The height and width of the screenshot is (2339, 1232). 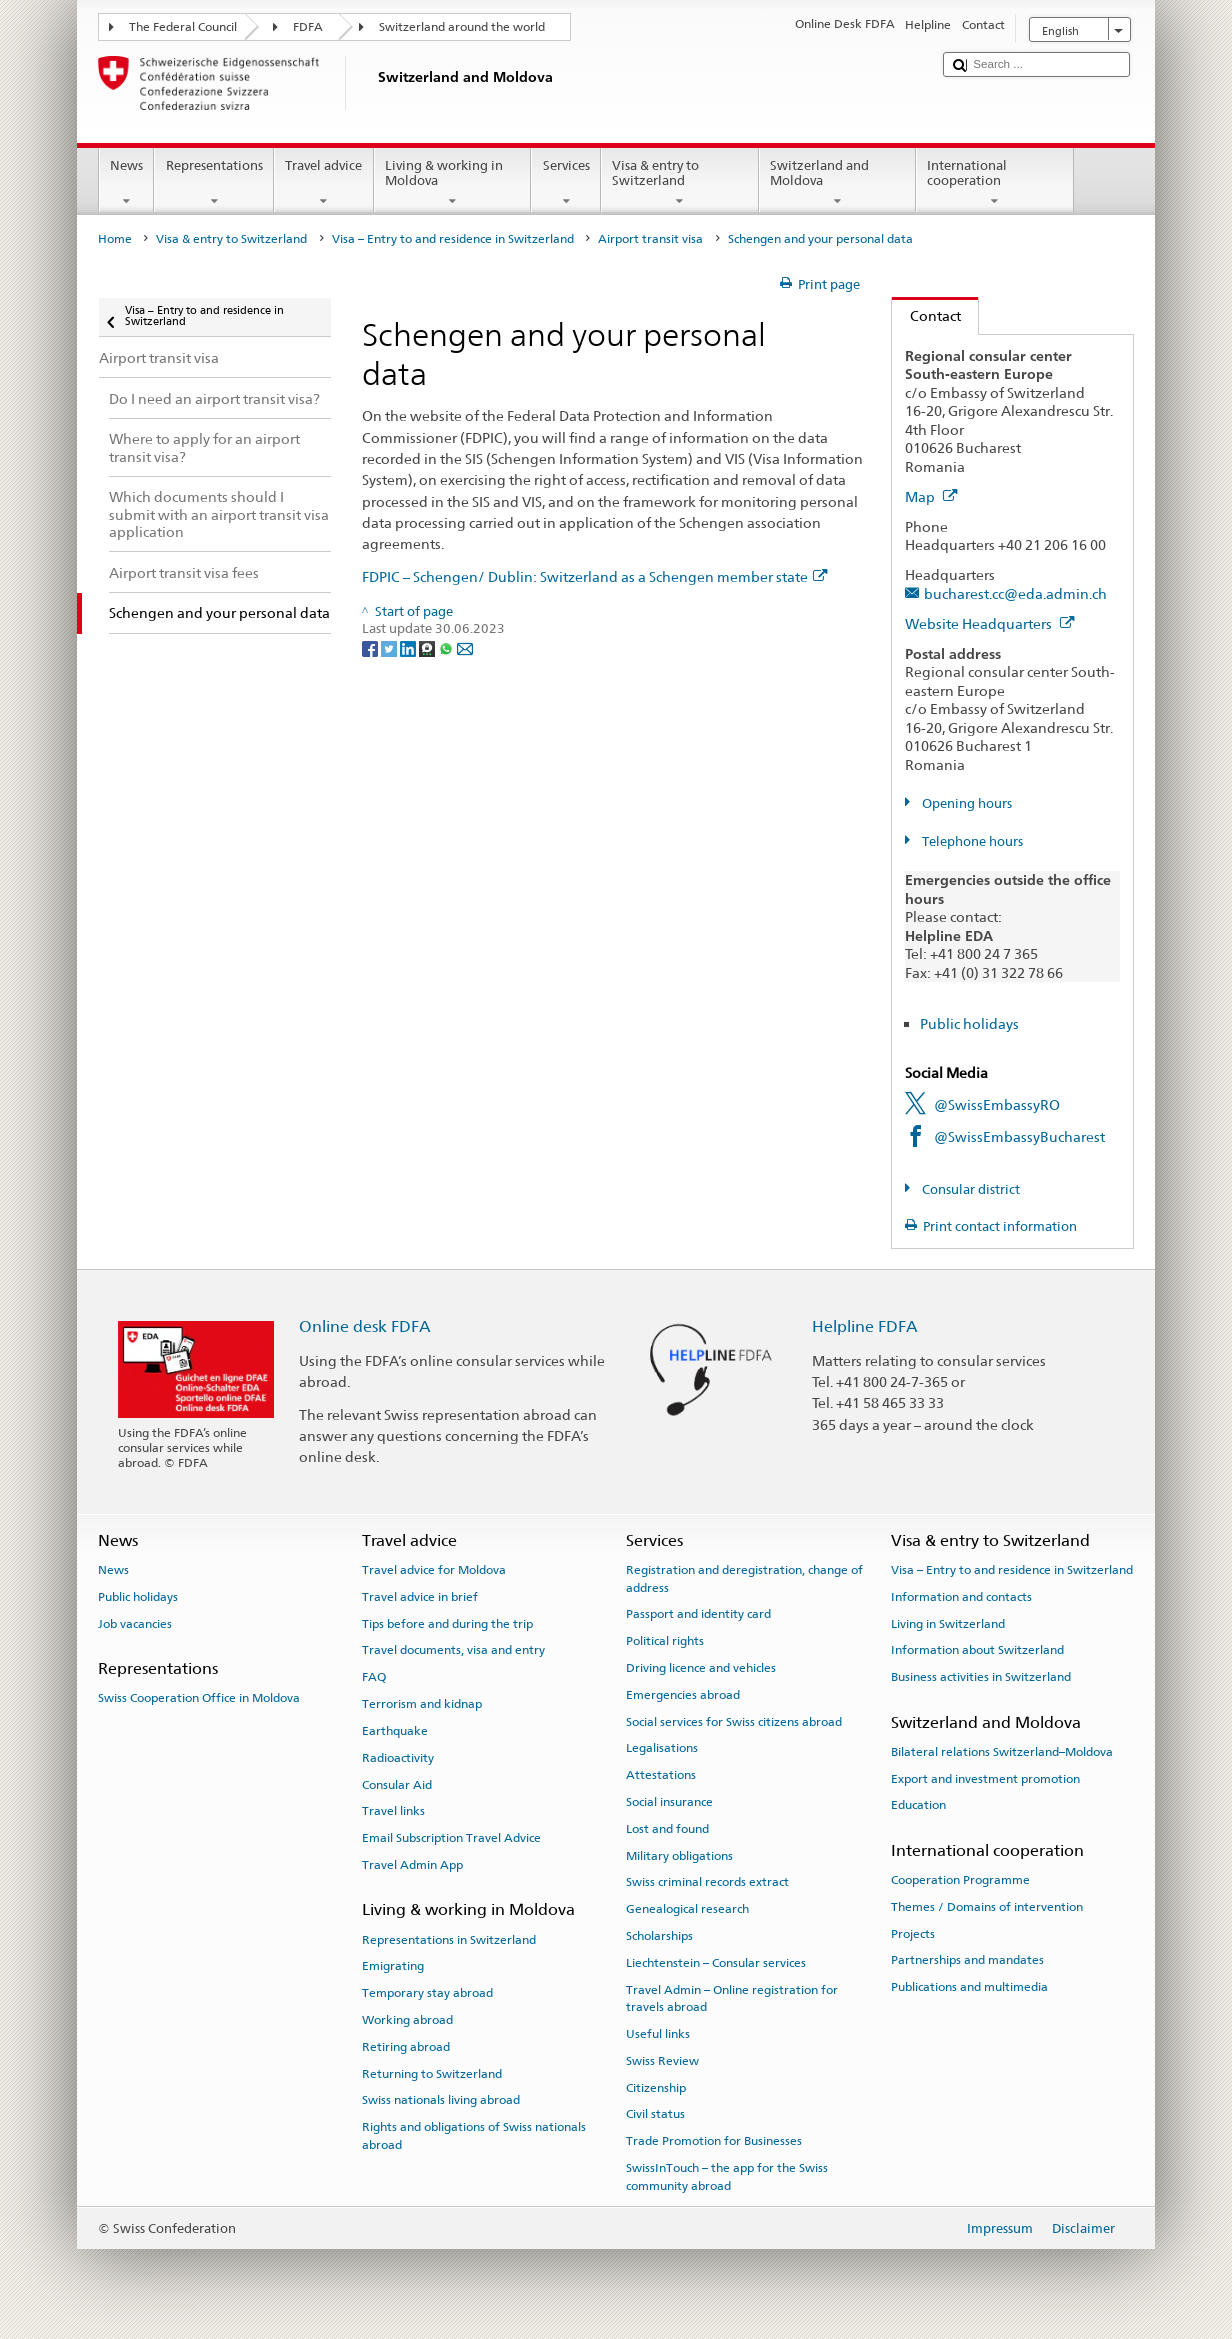 What do you see at coordinates (707, 1882) in the screenshot?
I see `Swiss criminal records extract` at bounding box center [707, 1882].